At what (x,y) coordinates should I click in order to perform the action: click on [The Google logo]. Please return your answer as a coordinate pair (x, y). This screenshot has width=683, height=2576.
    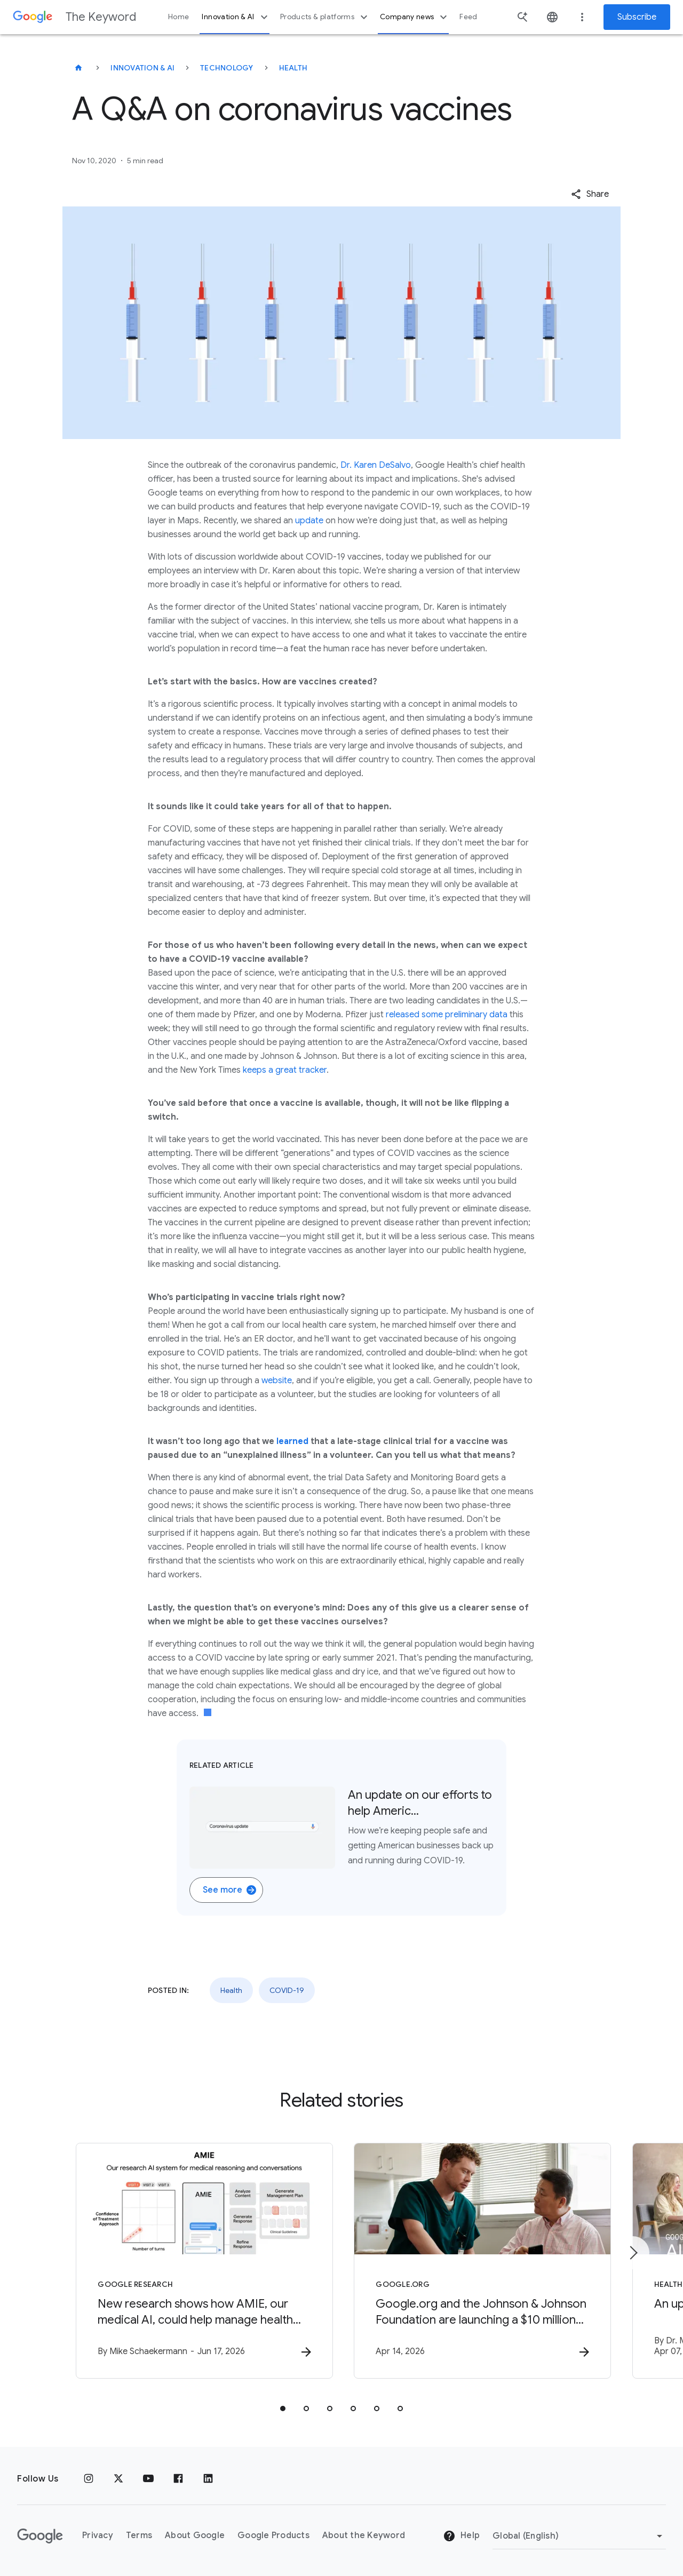
    Looking at the image, I should click on (40, 2536).